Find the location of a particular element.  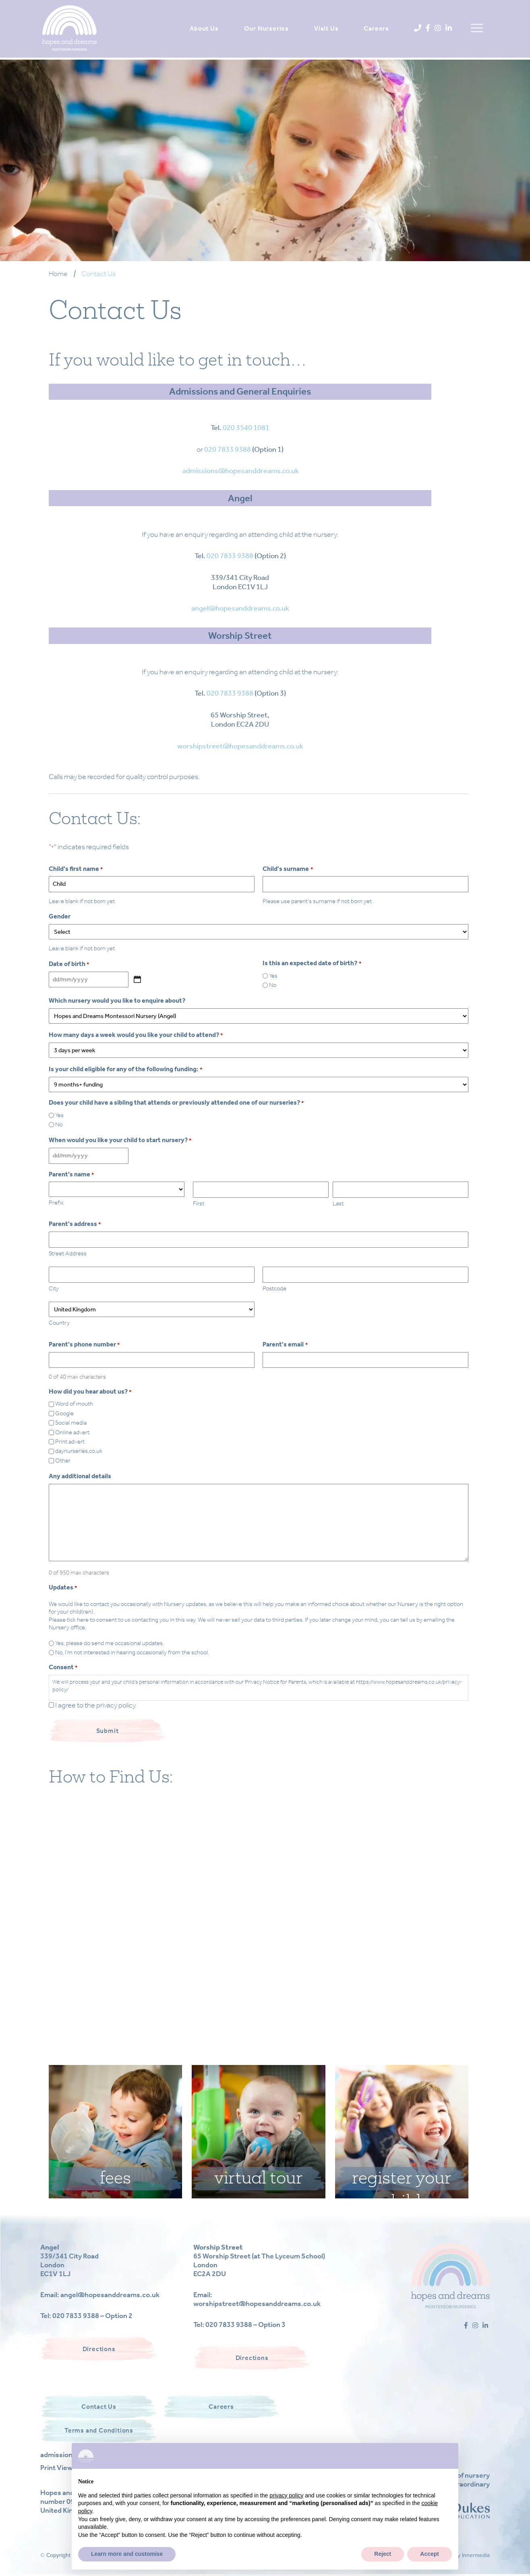

020 7833 9388 is located at coordinates (227, 449).